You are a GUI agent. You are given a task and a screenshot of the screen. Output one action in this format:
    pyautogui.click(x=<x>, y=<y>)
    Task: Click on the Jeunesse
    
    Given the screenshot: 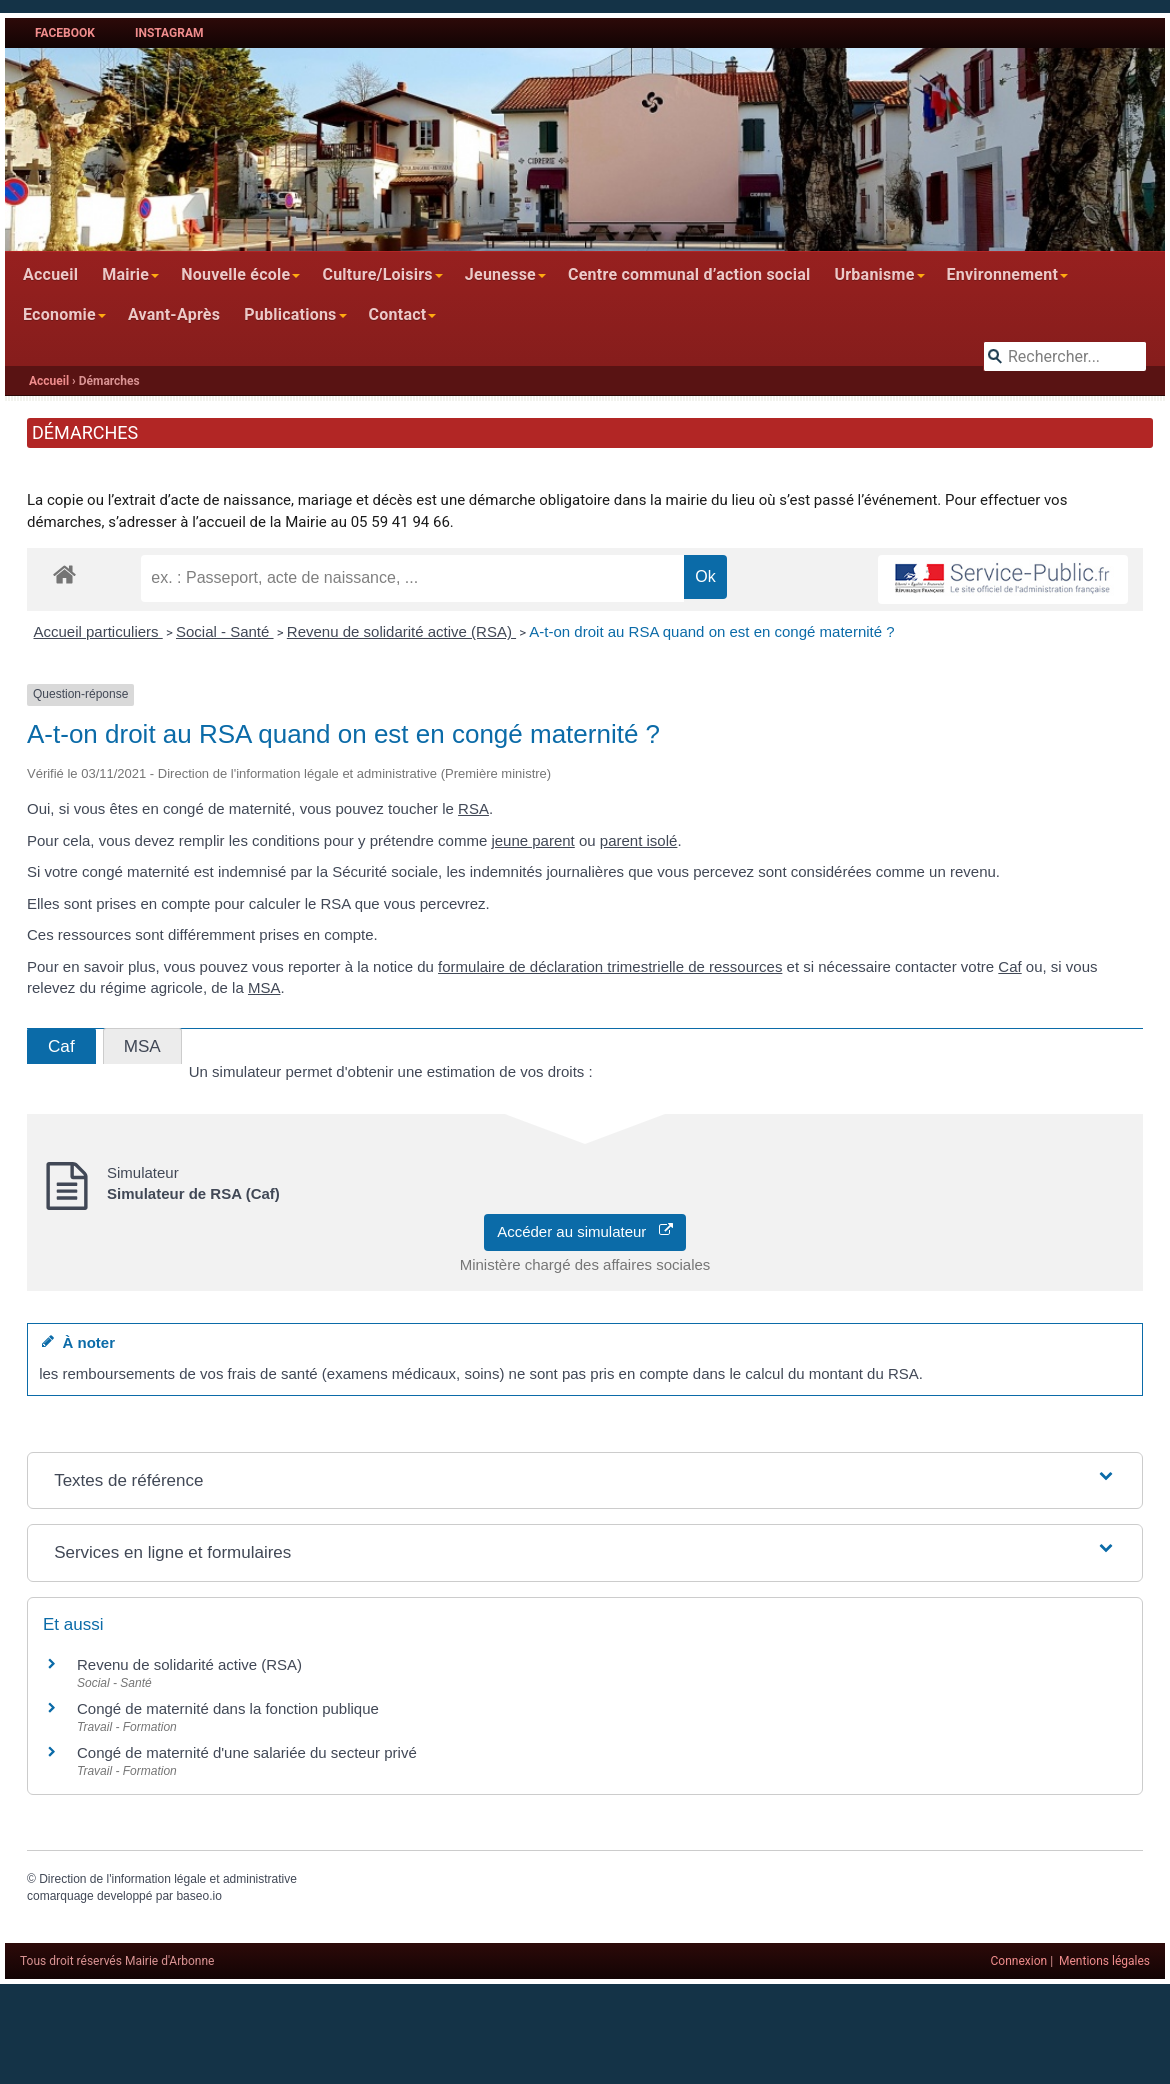 What is the action you would take?
    pyautogui.click(x=500, y=274)
    